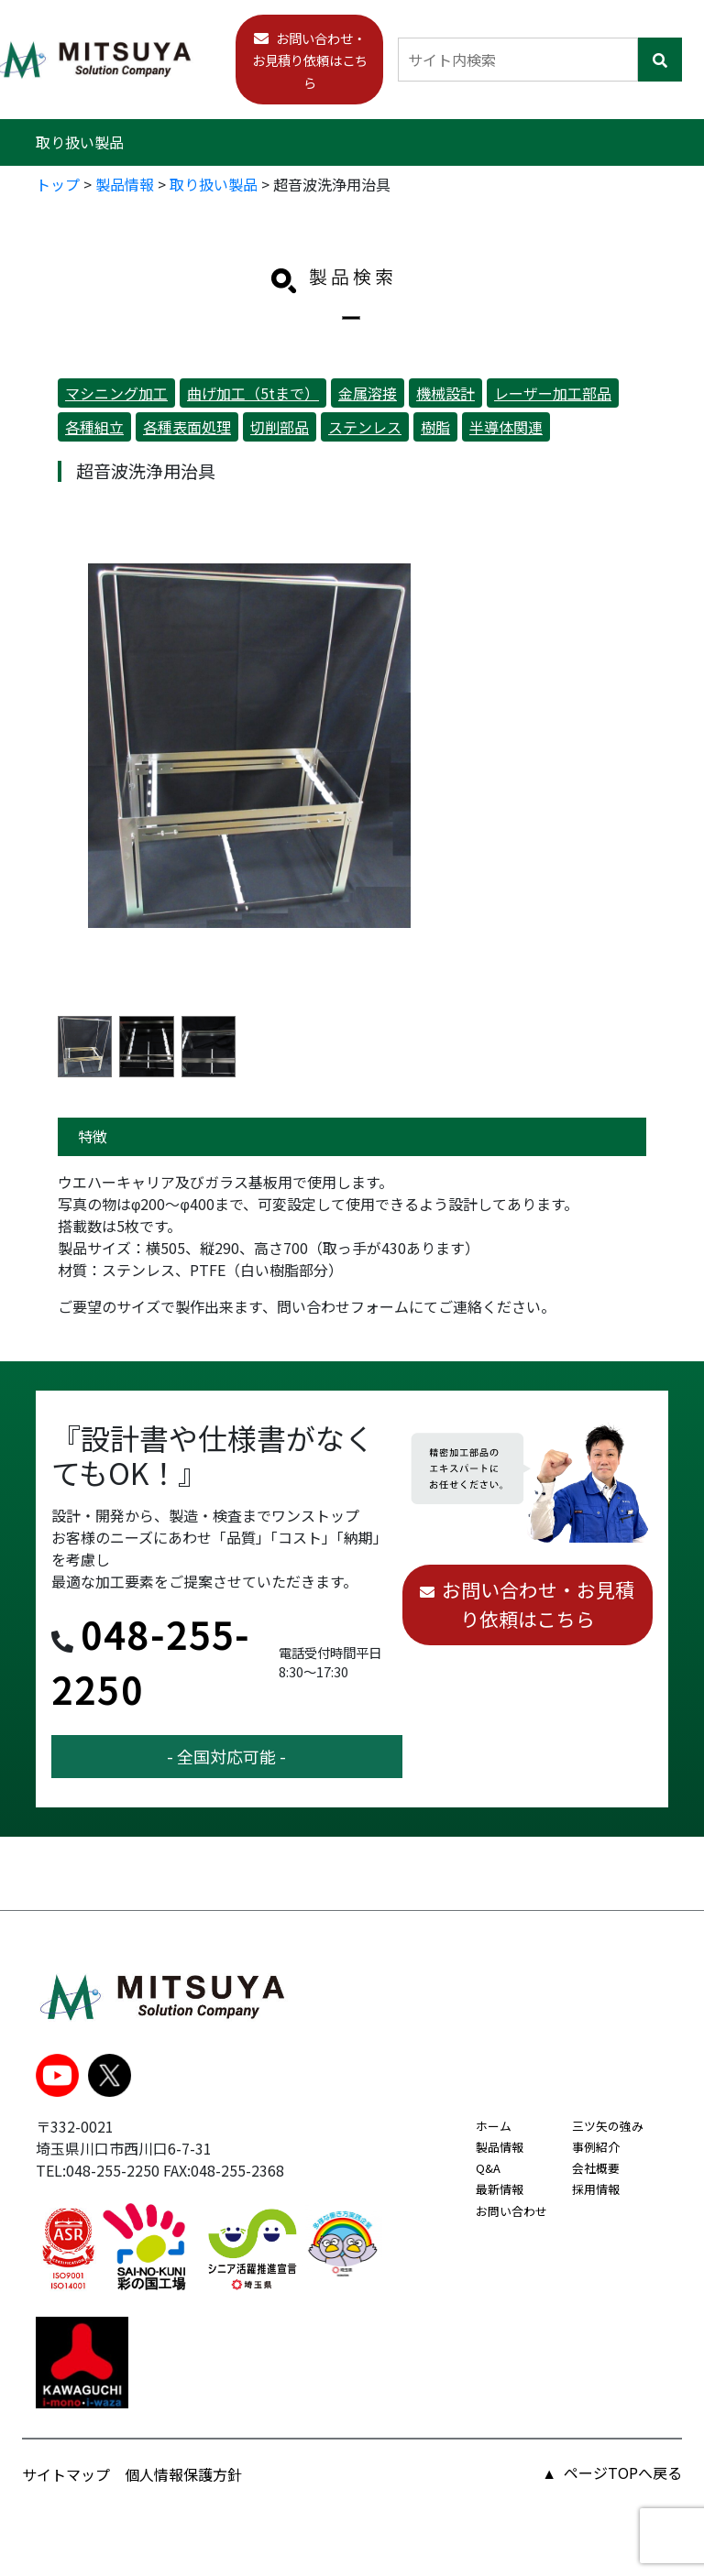 The height and width of the screenshot is (2576, 704). What do you see at coordinates (511, 2211) in the screenshot?
I see `お問い合わせ` at bounding box center [511, 2211].